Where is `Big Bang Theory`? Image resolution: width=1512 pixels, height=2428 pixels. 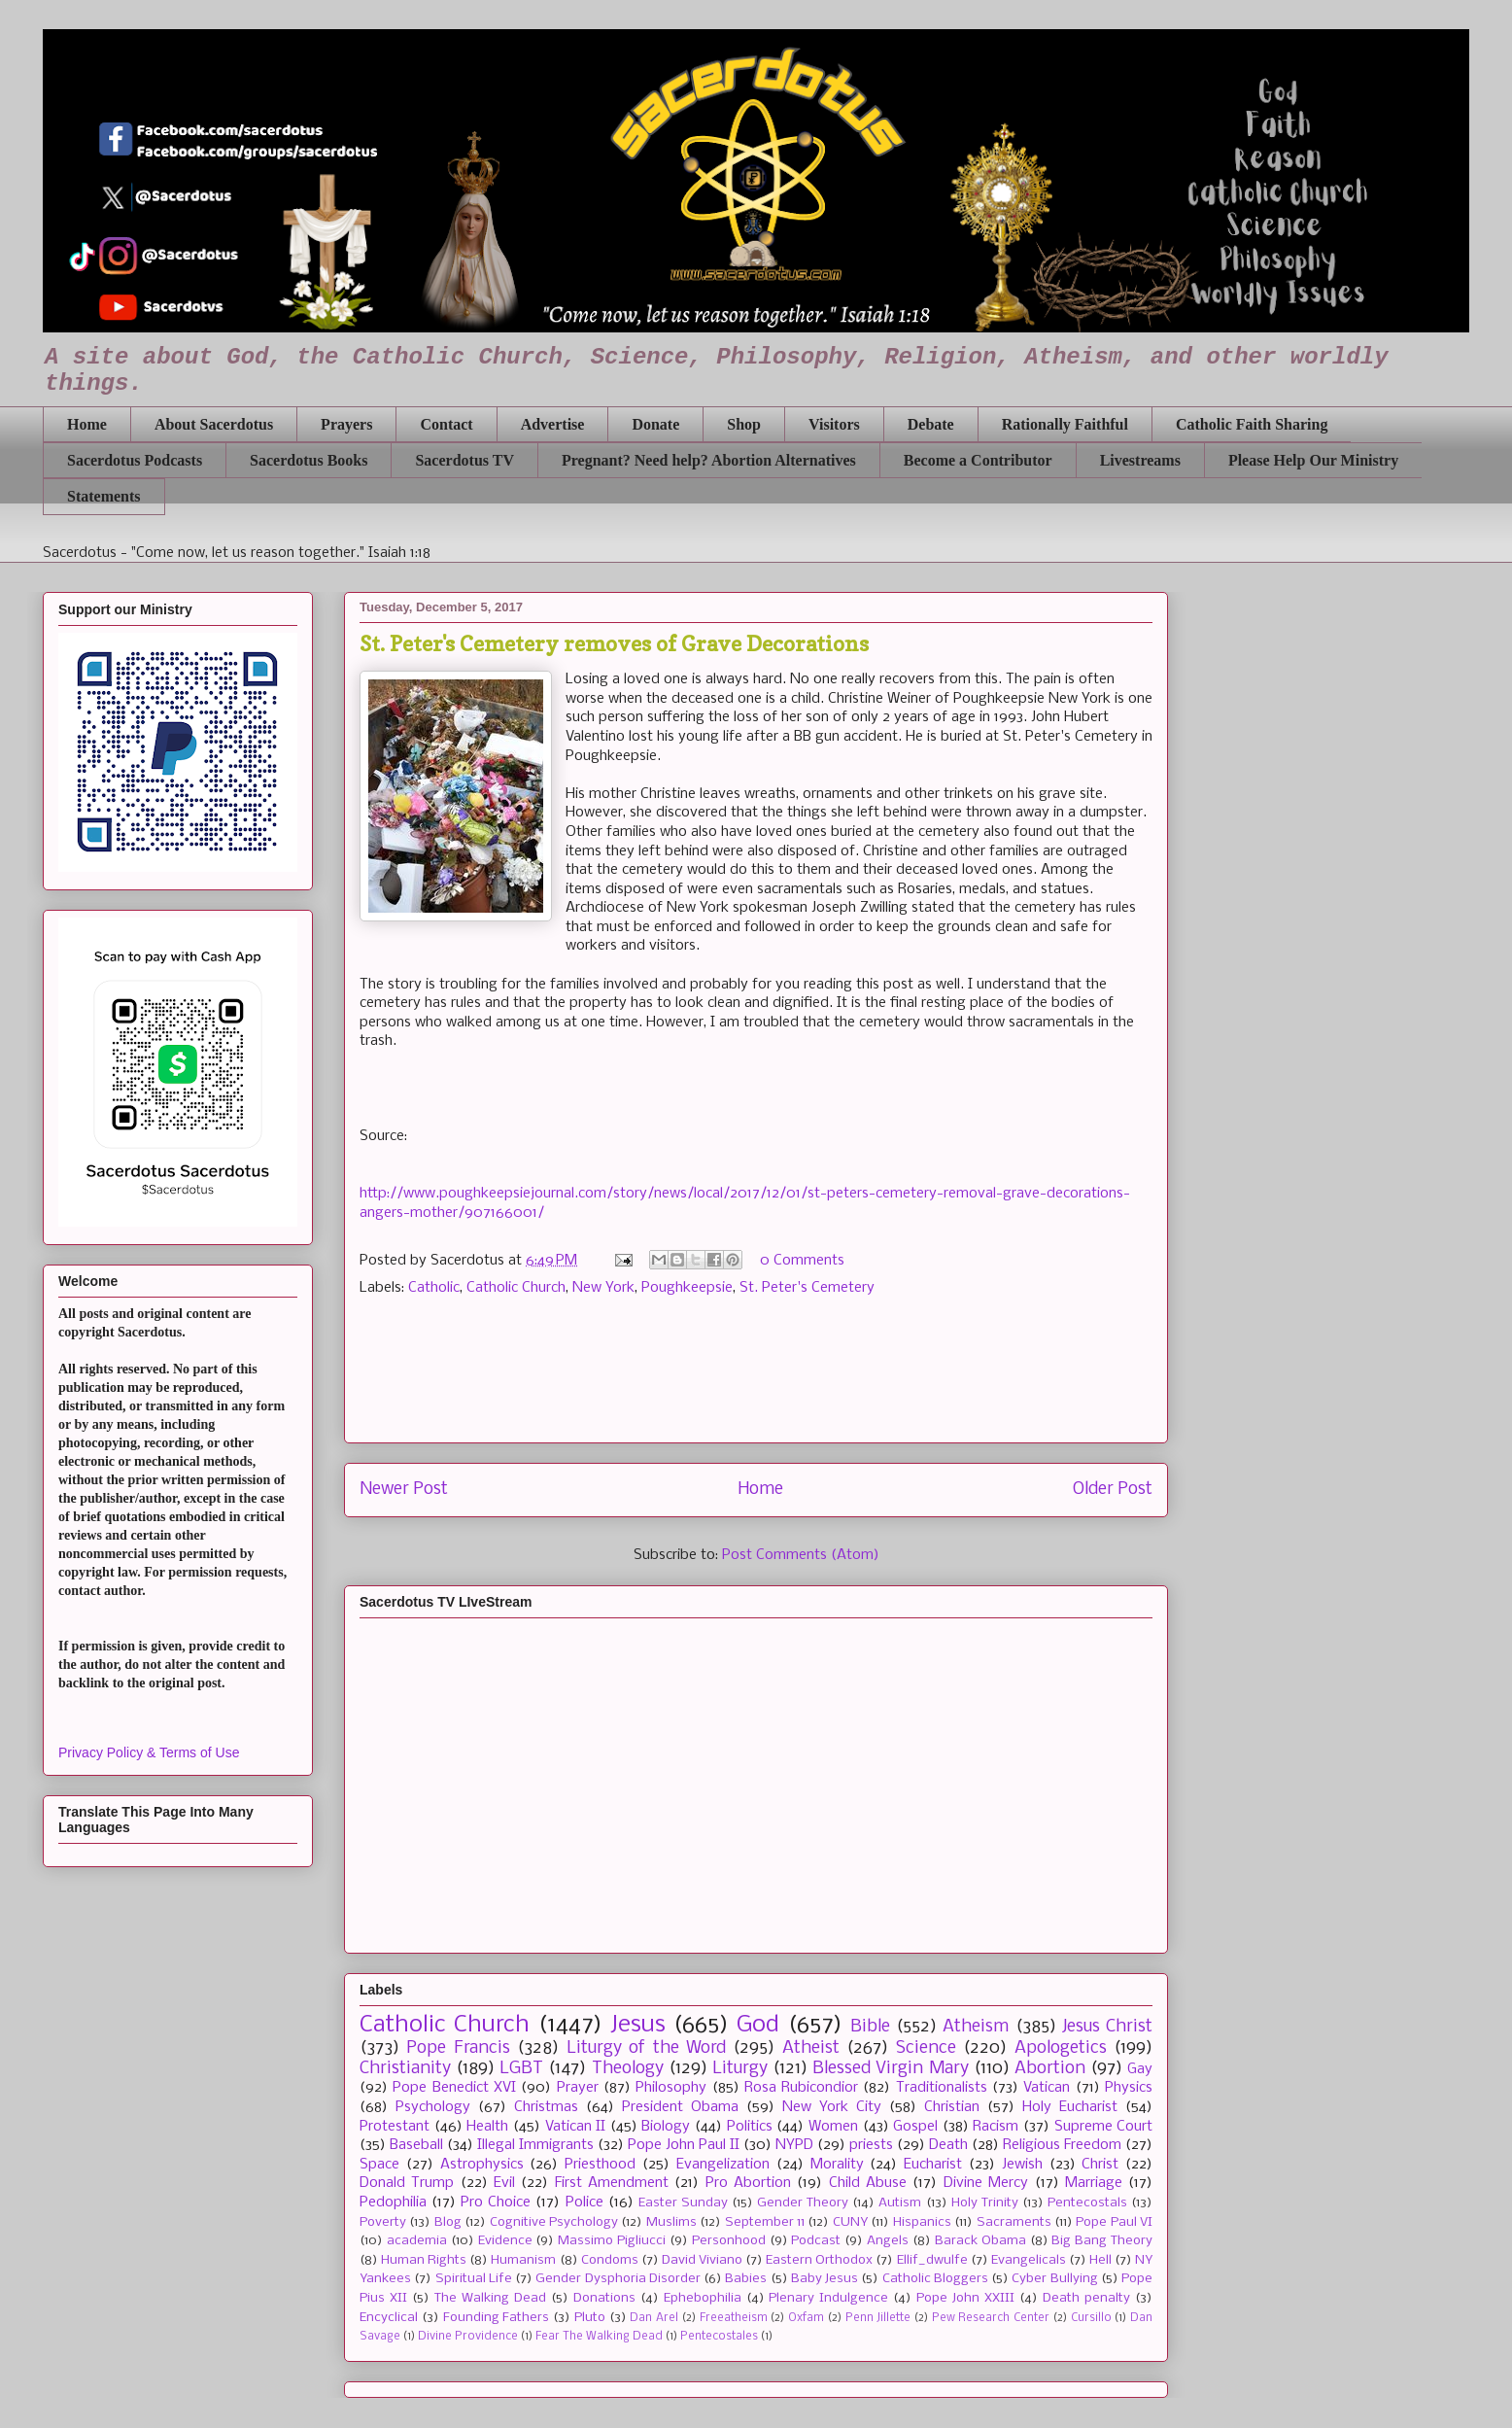 Big Bang Theory is located at coordinates (1101, 2241).